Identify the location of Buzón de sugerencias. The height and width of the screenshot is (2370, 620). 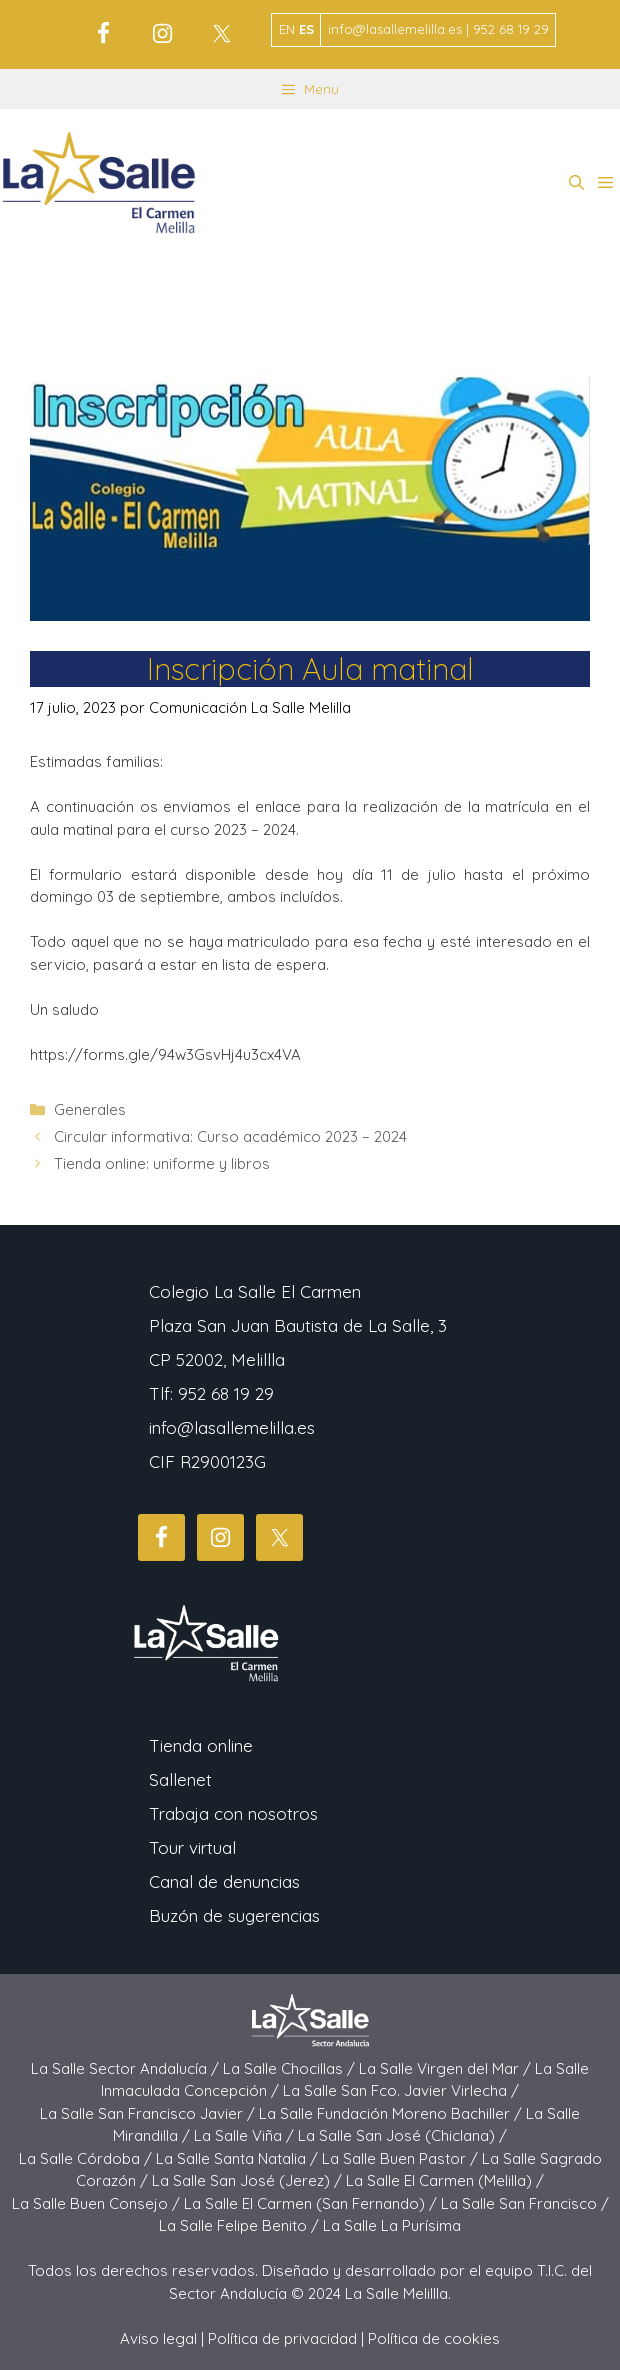
(234, 1915).